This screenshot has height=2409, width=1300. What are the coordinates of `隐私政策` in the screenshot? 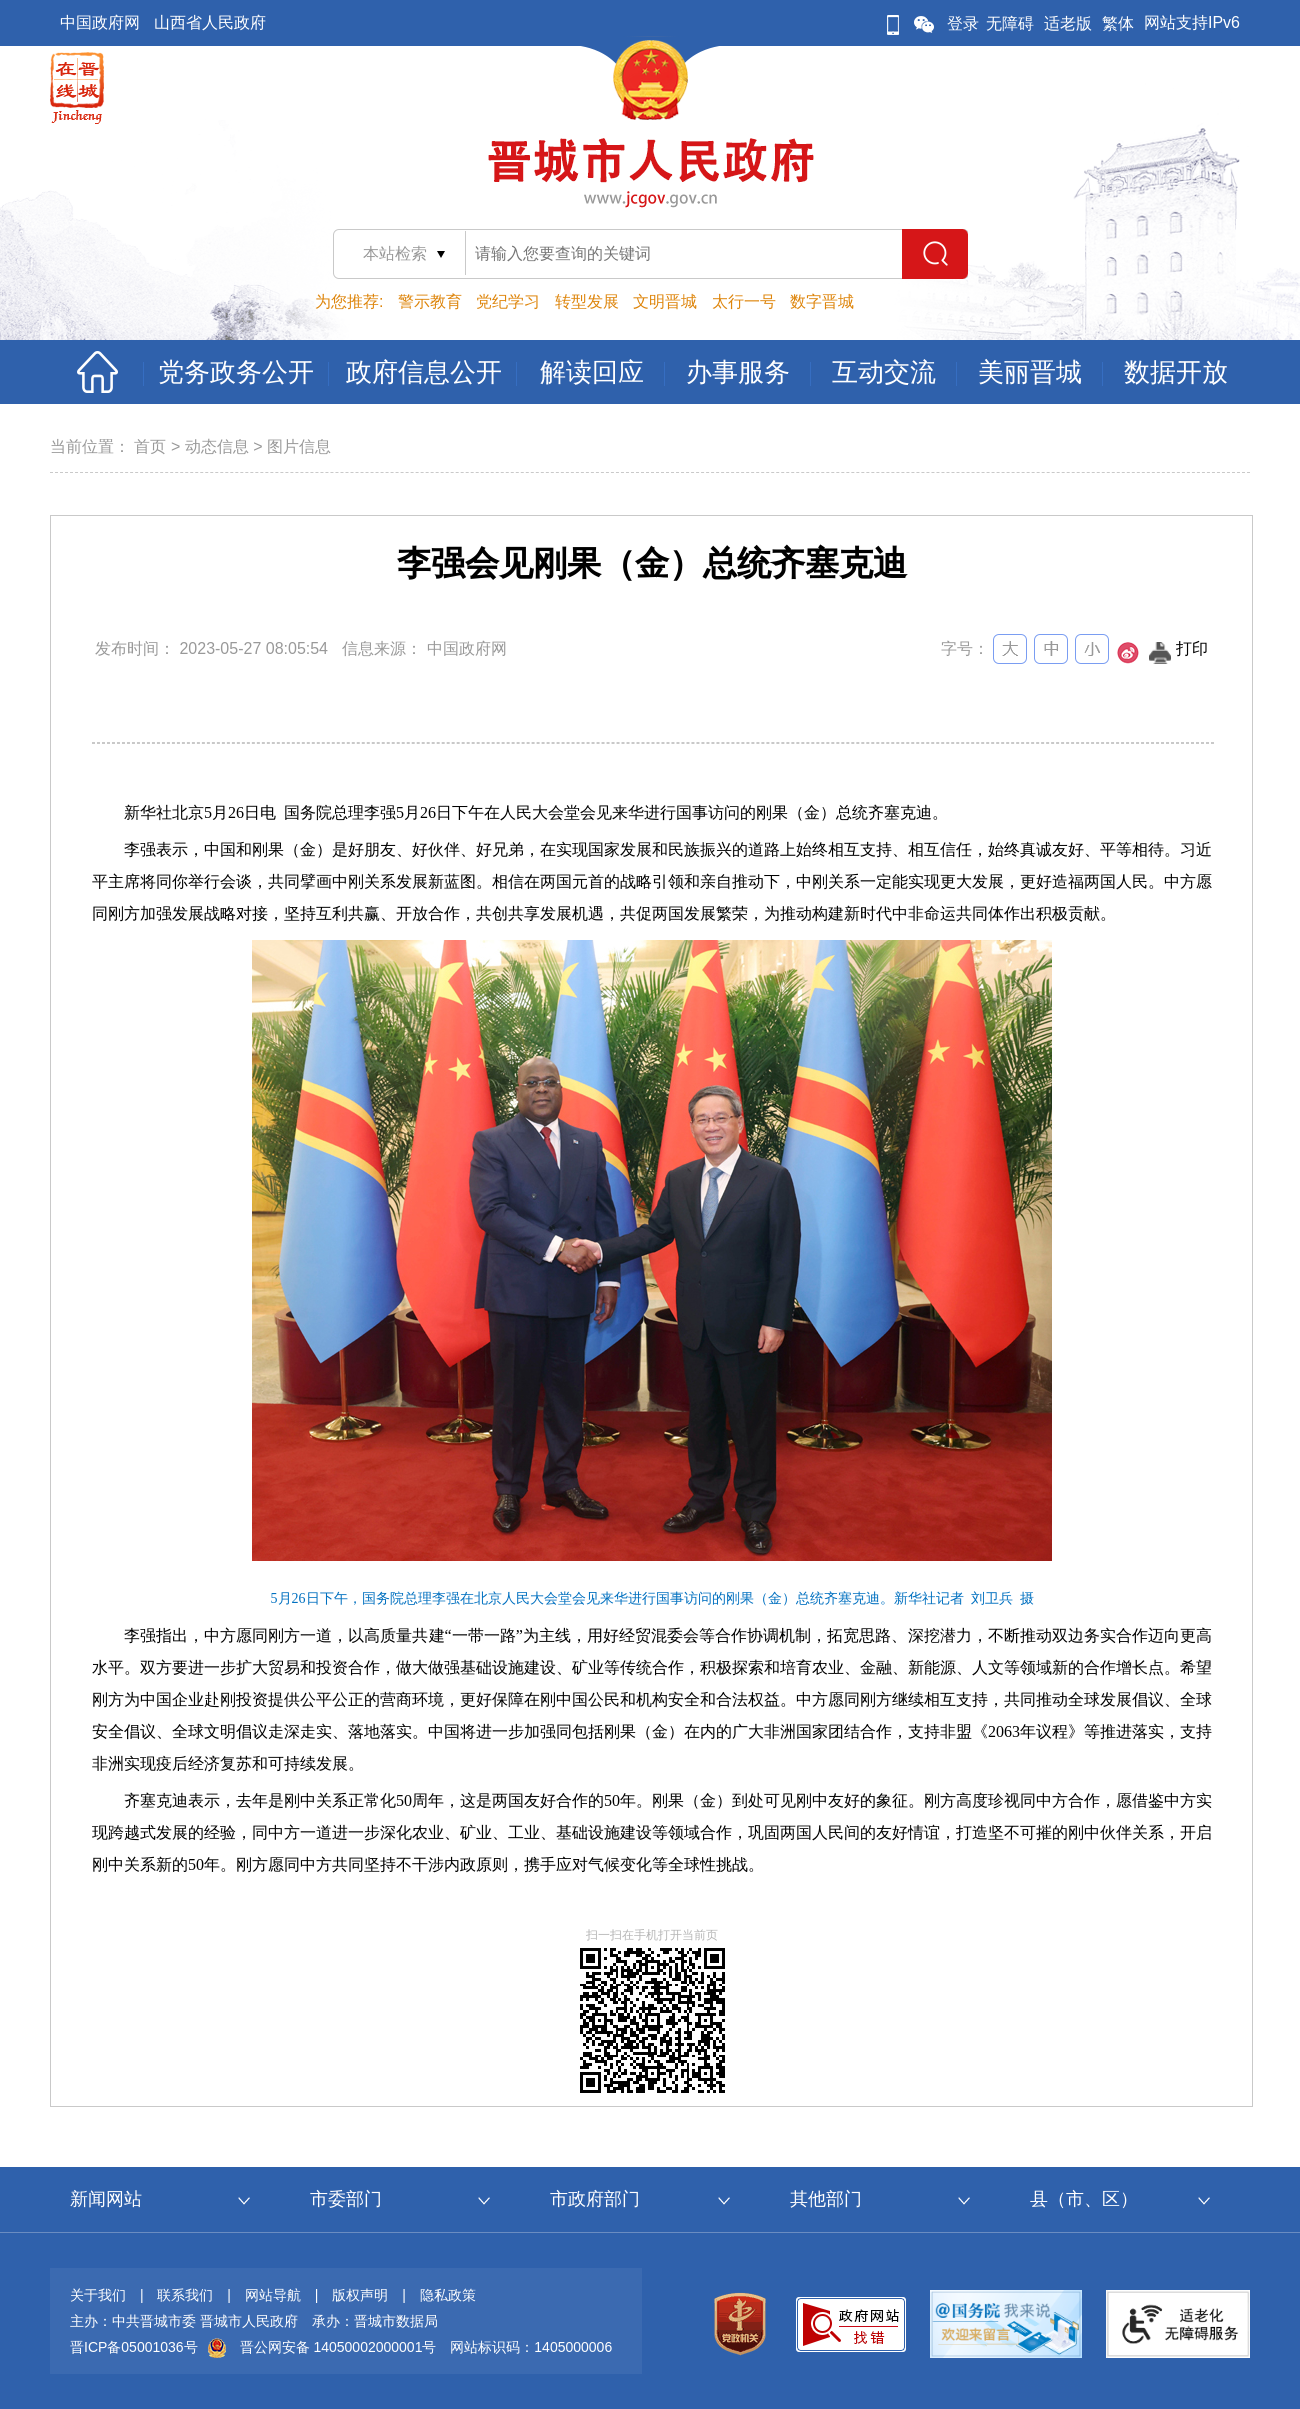 It's located at (448, 2295).